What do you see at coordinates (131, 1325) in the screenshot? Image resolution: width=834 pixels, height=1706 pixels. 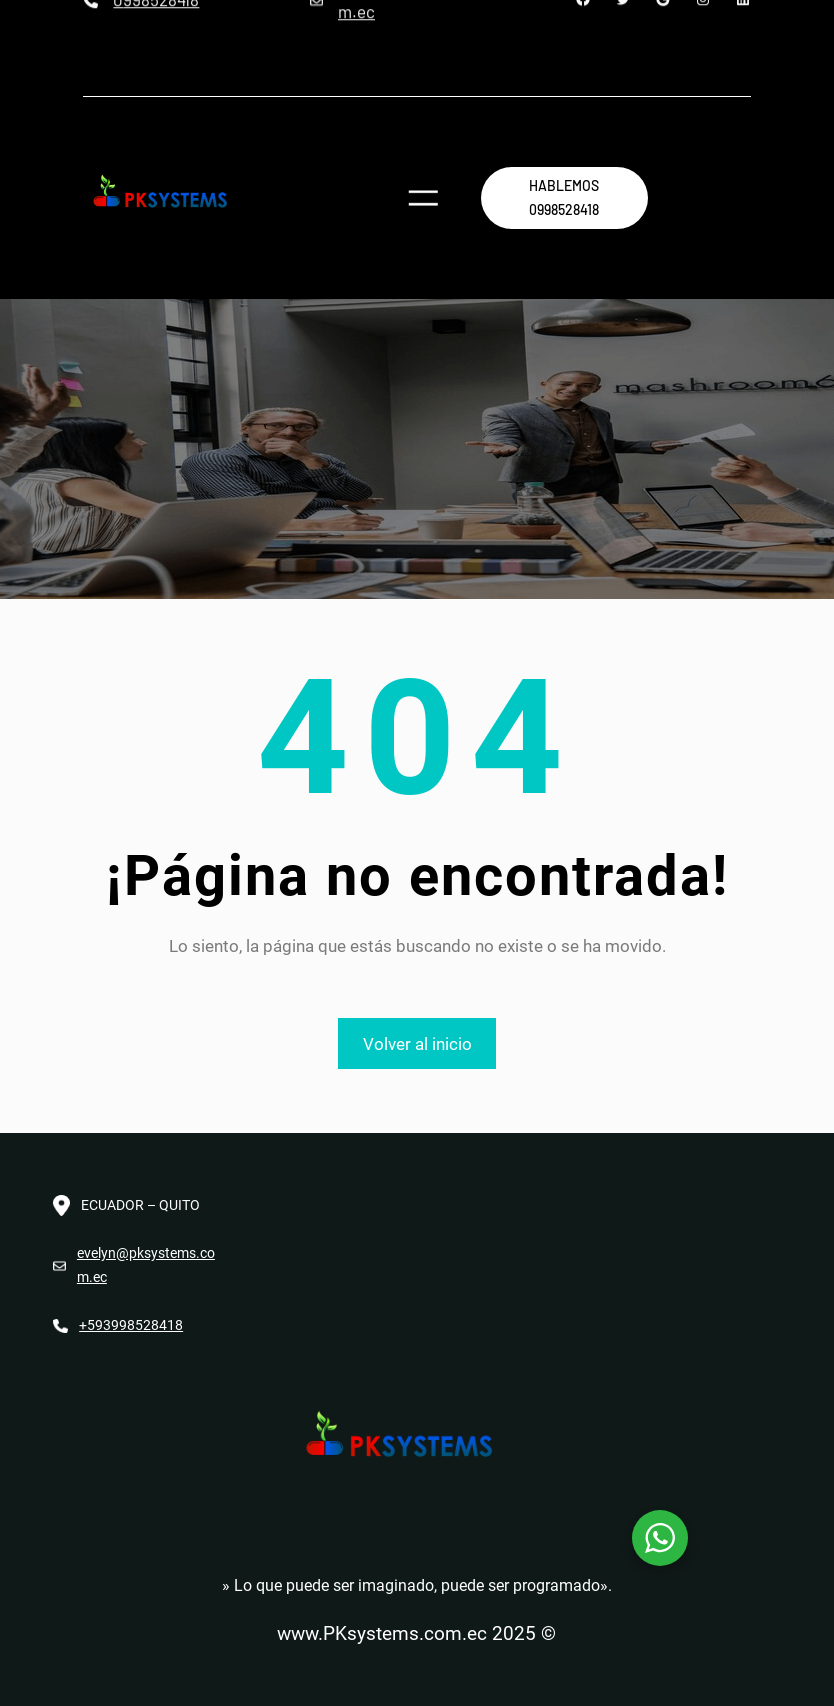 I see `+593998528418` at bounding box center [131, 1325].